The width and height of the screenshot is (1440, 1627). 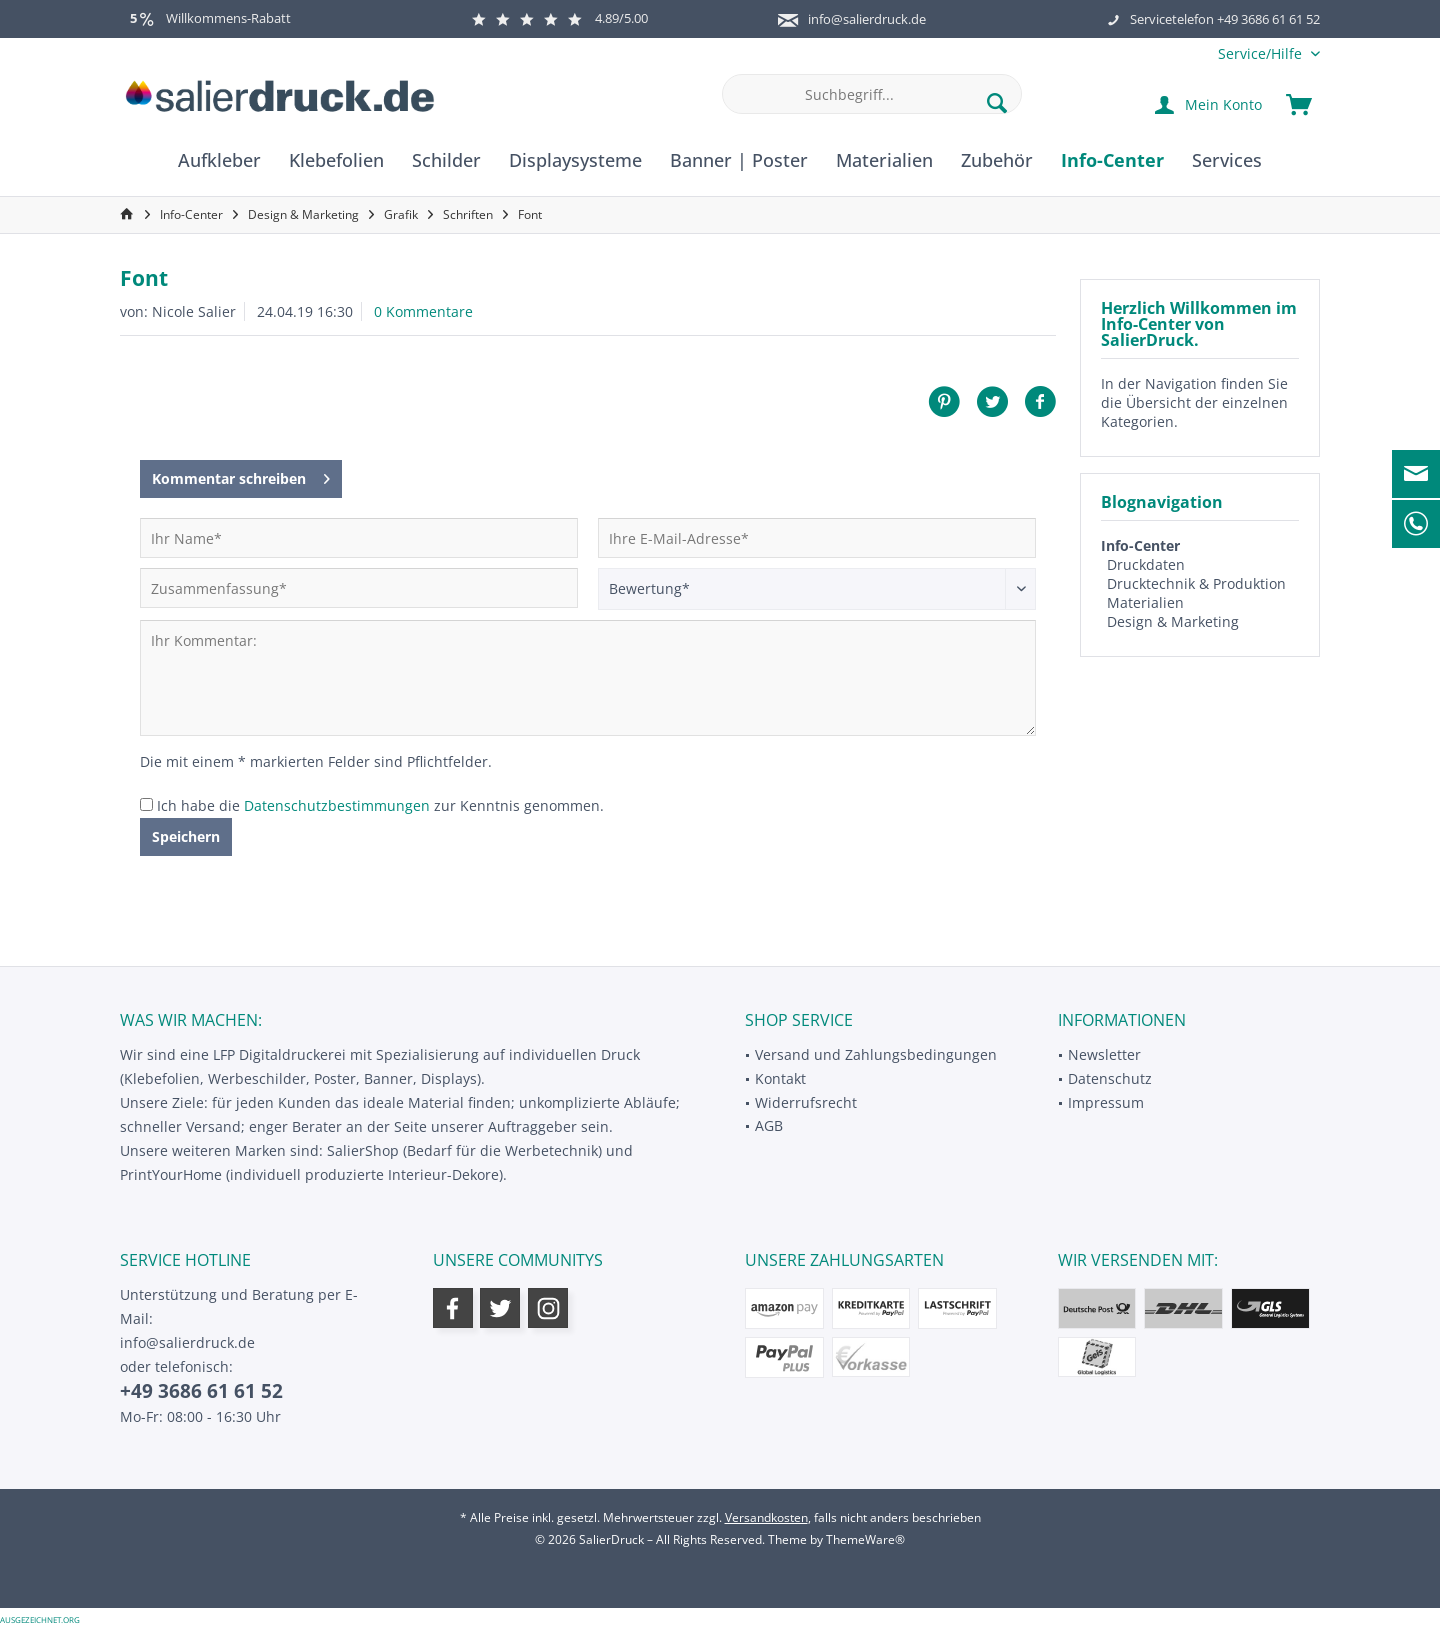 What do you see at coordinates (363, 1150) in the screenshot?
I see `SalierShop` at bounding box center [363, 1150].